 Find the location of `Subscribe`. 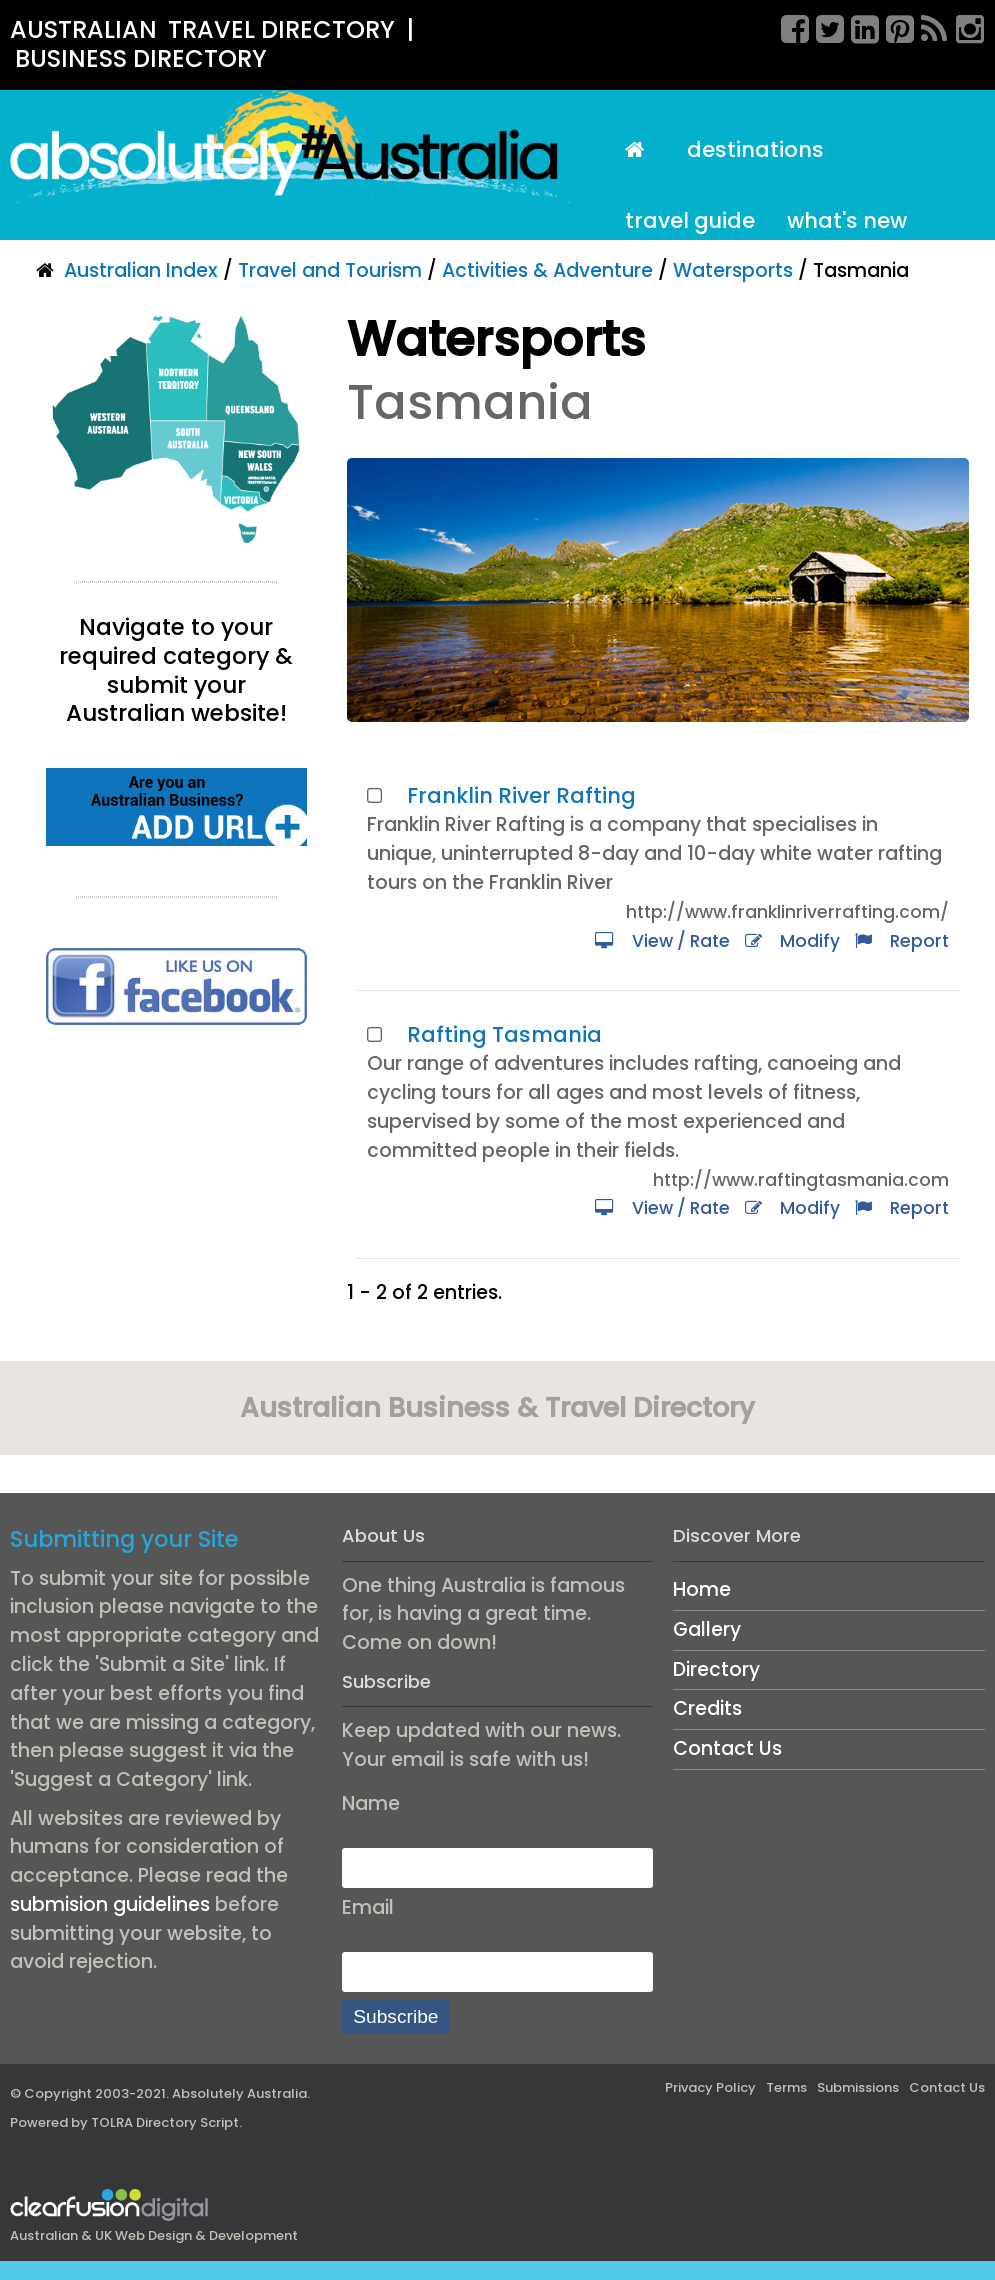

Subscribe is located at coordinates (395, 2016).